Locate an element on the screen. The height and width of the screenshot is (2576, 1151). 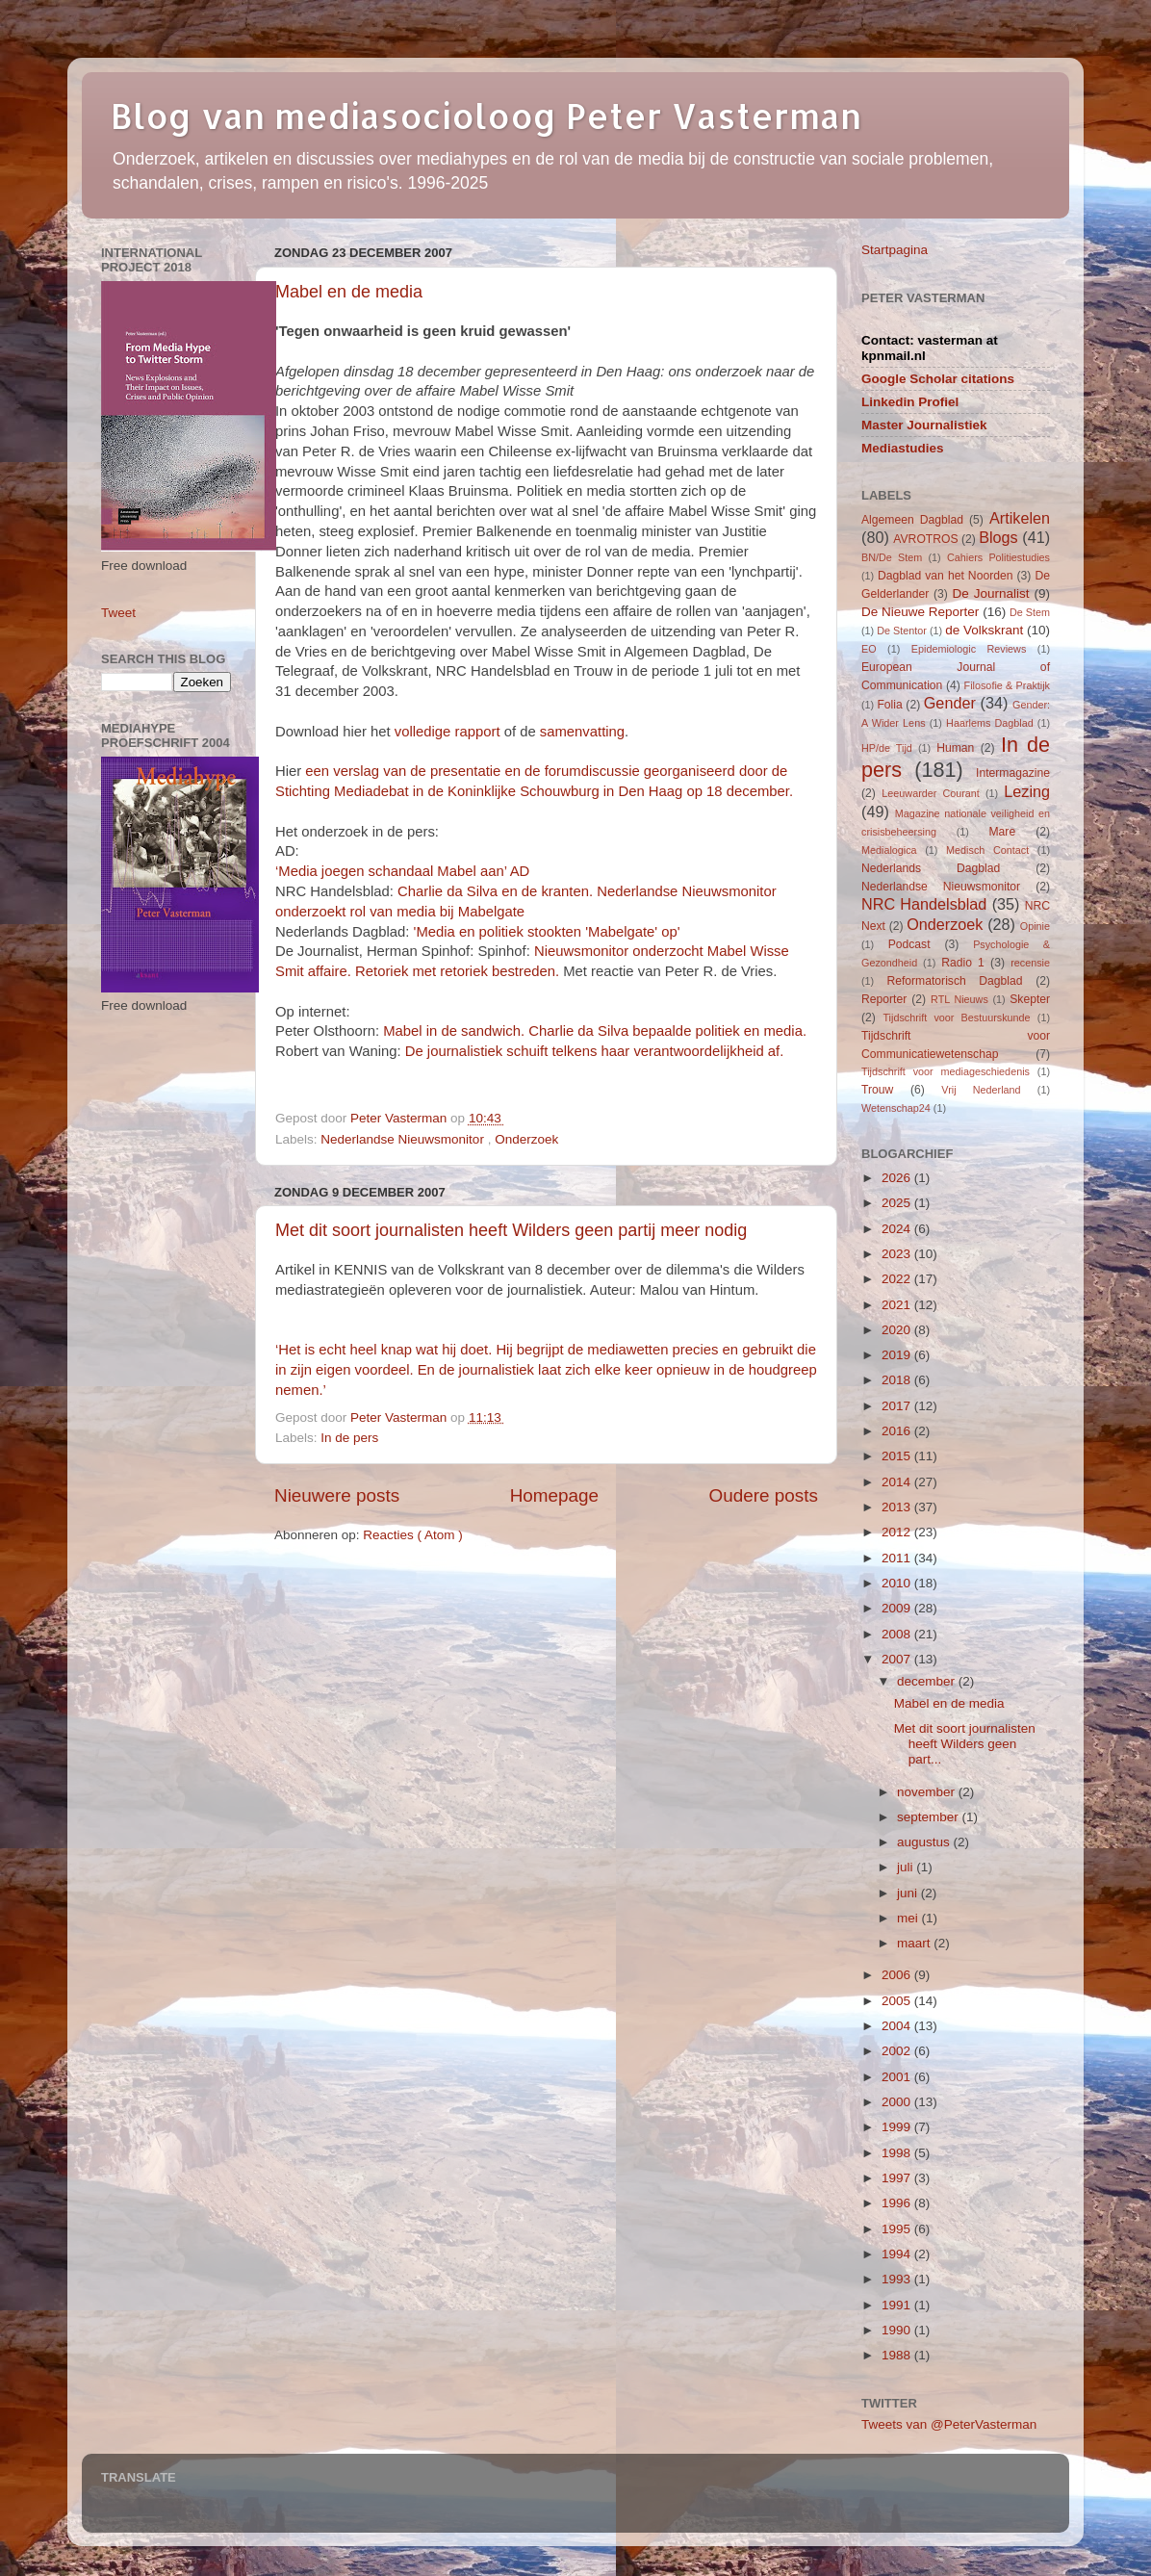
Tijdschrift voor Bestuurskunde is located at coordinates (956, 1017).